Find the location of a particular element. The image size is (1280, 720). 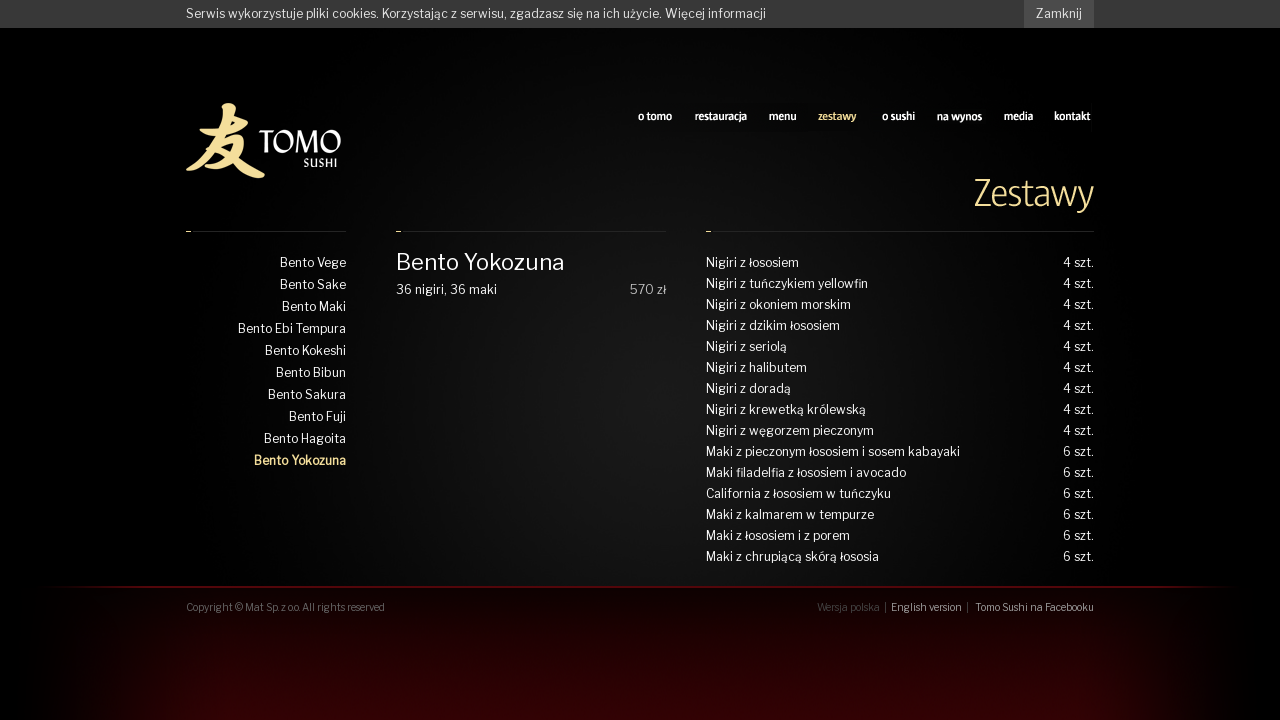

restauracja tomo sushi is located at coordinates (720, 117).